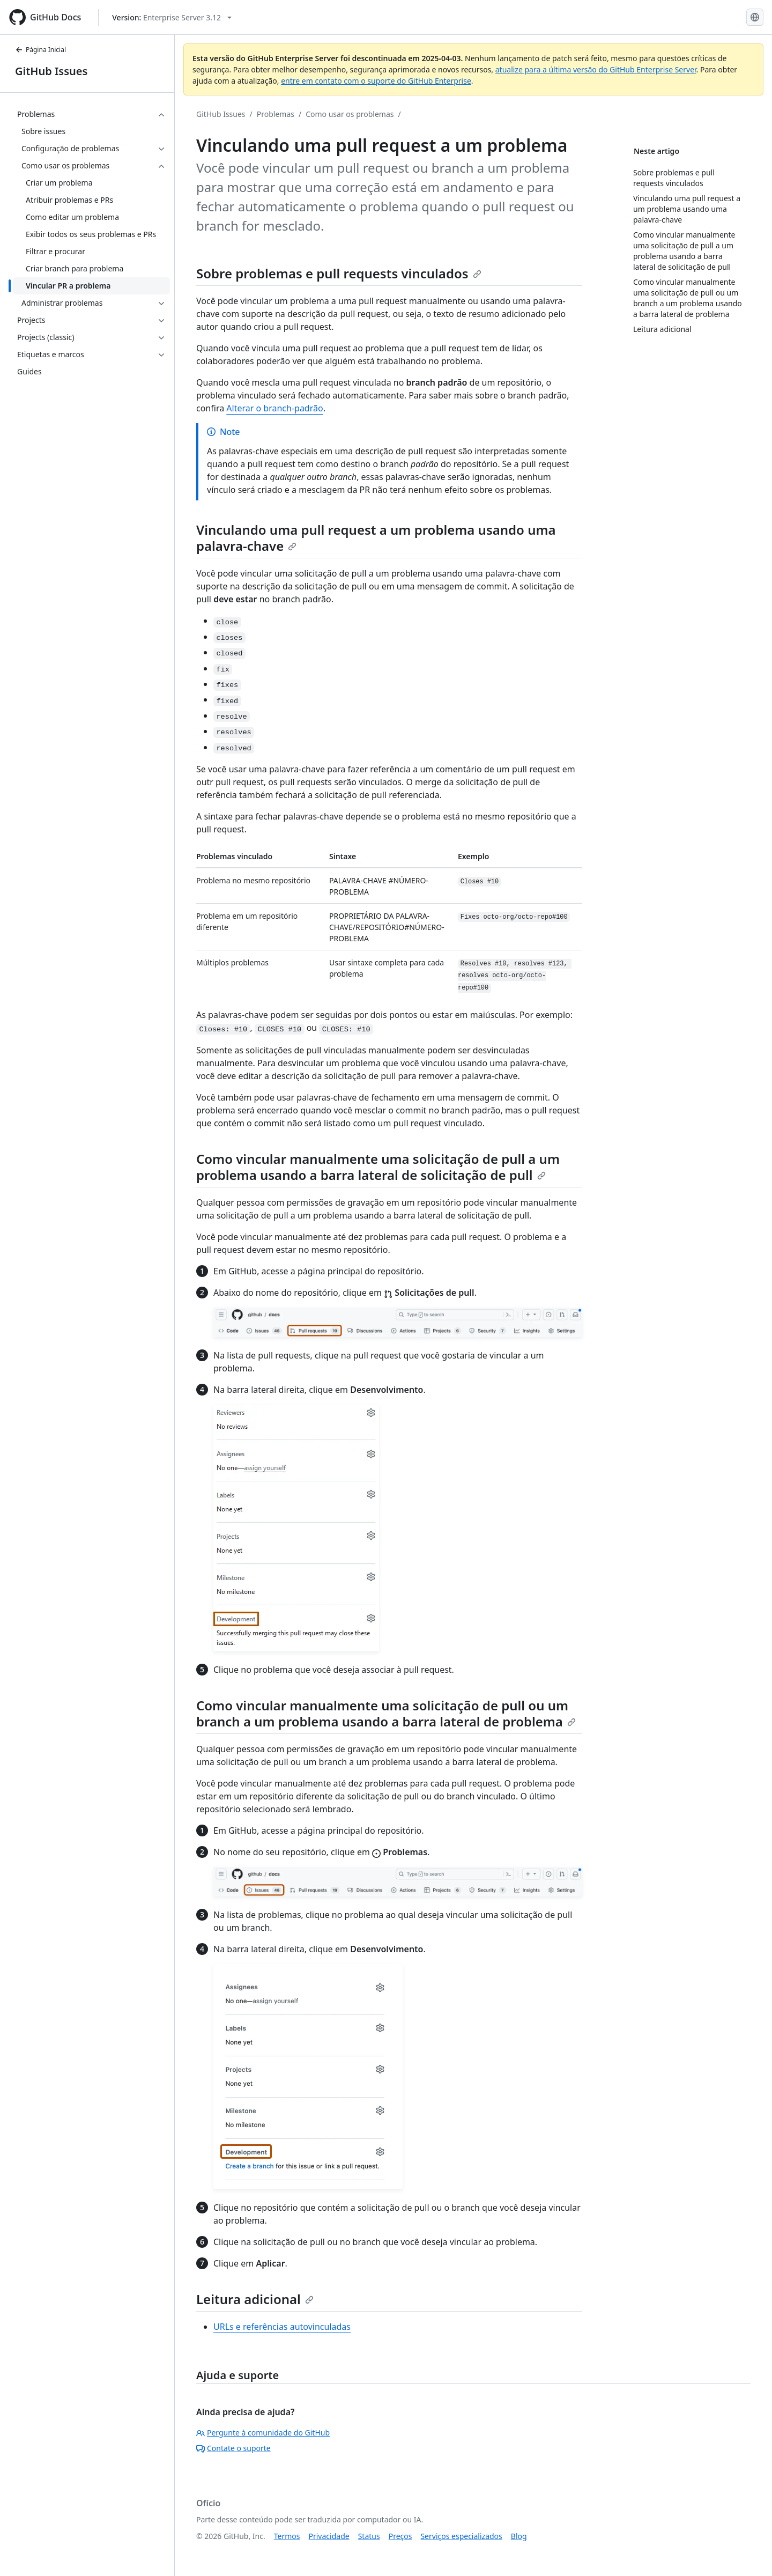 This screenshot has height=2576, width=772. What do you see at coordinates (275, 114) in the screenshot?
I see `Problemas` at bounding box center [275, 114].